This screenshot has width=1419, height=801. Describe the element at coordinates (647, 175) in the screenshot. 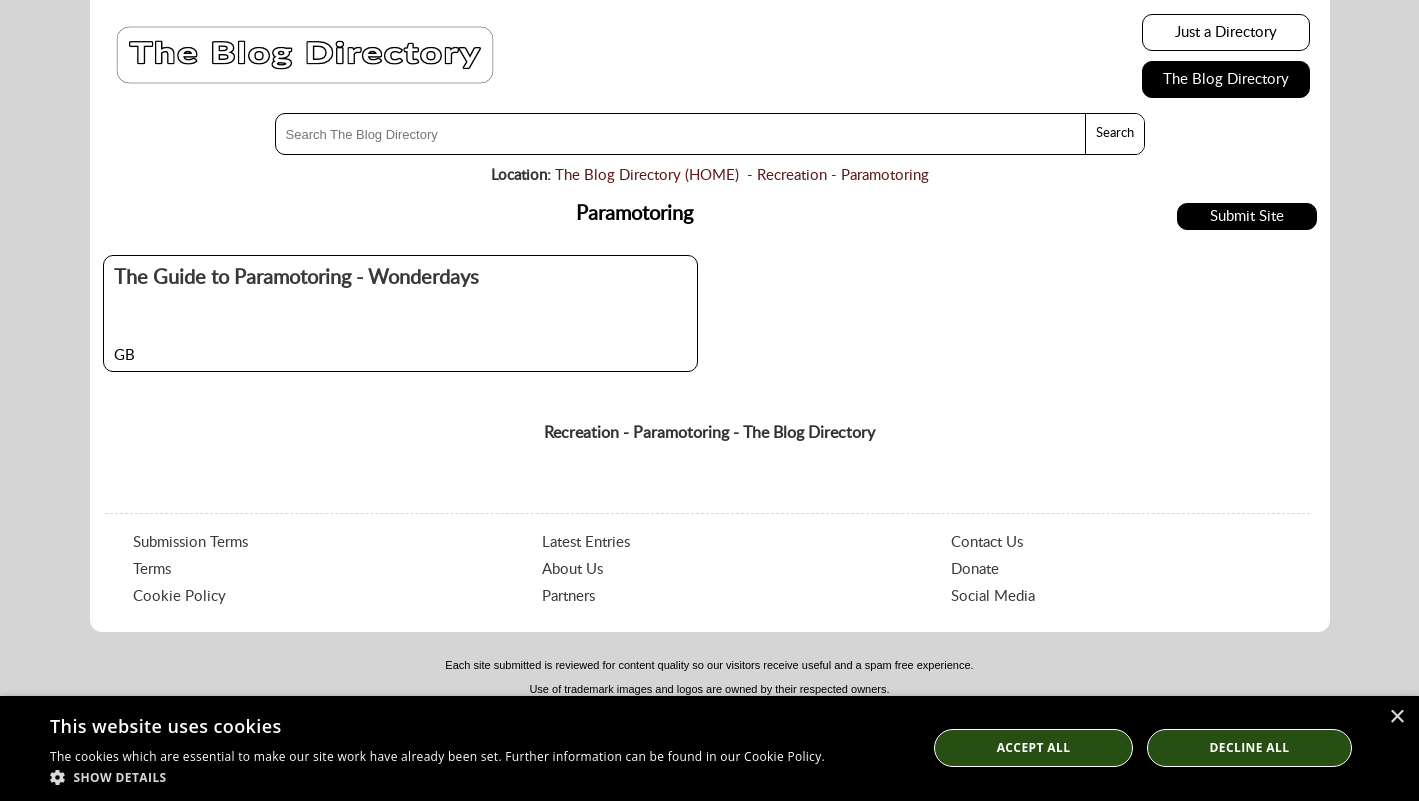

I see `The Blog Directory (HOME)` at that location.